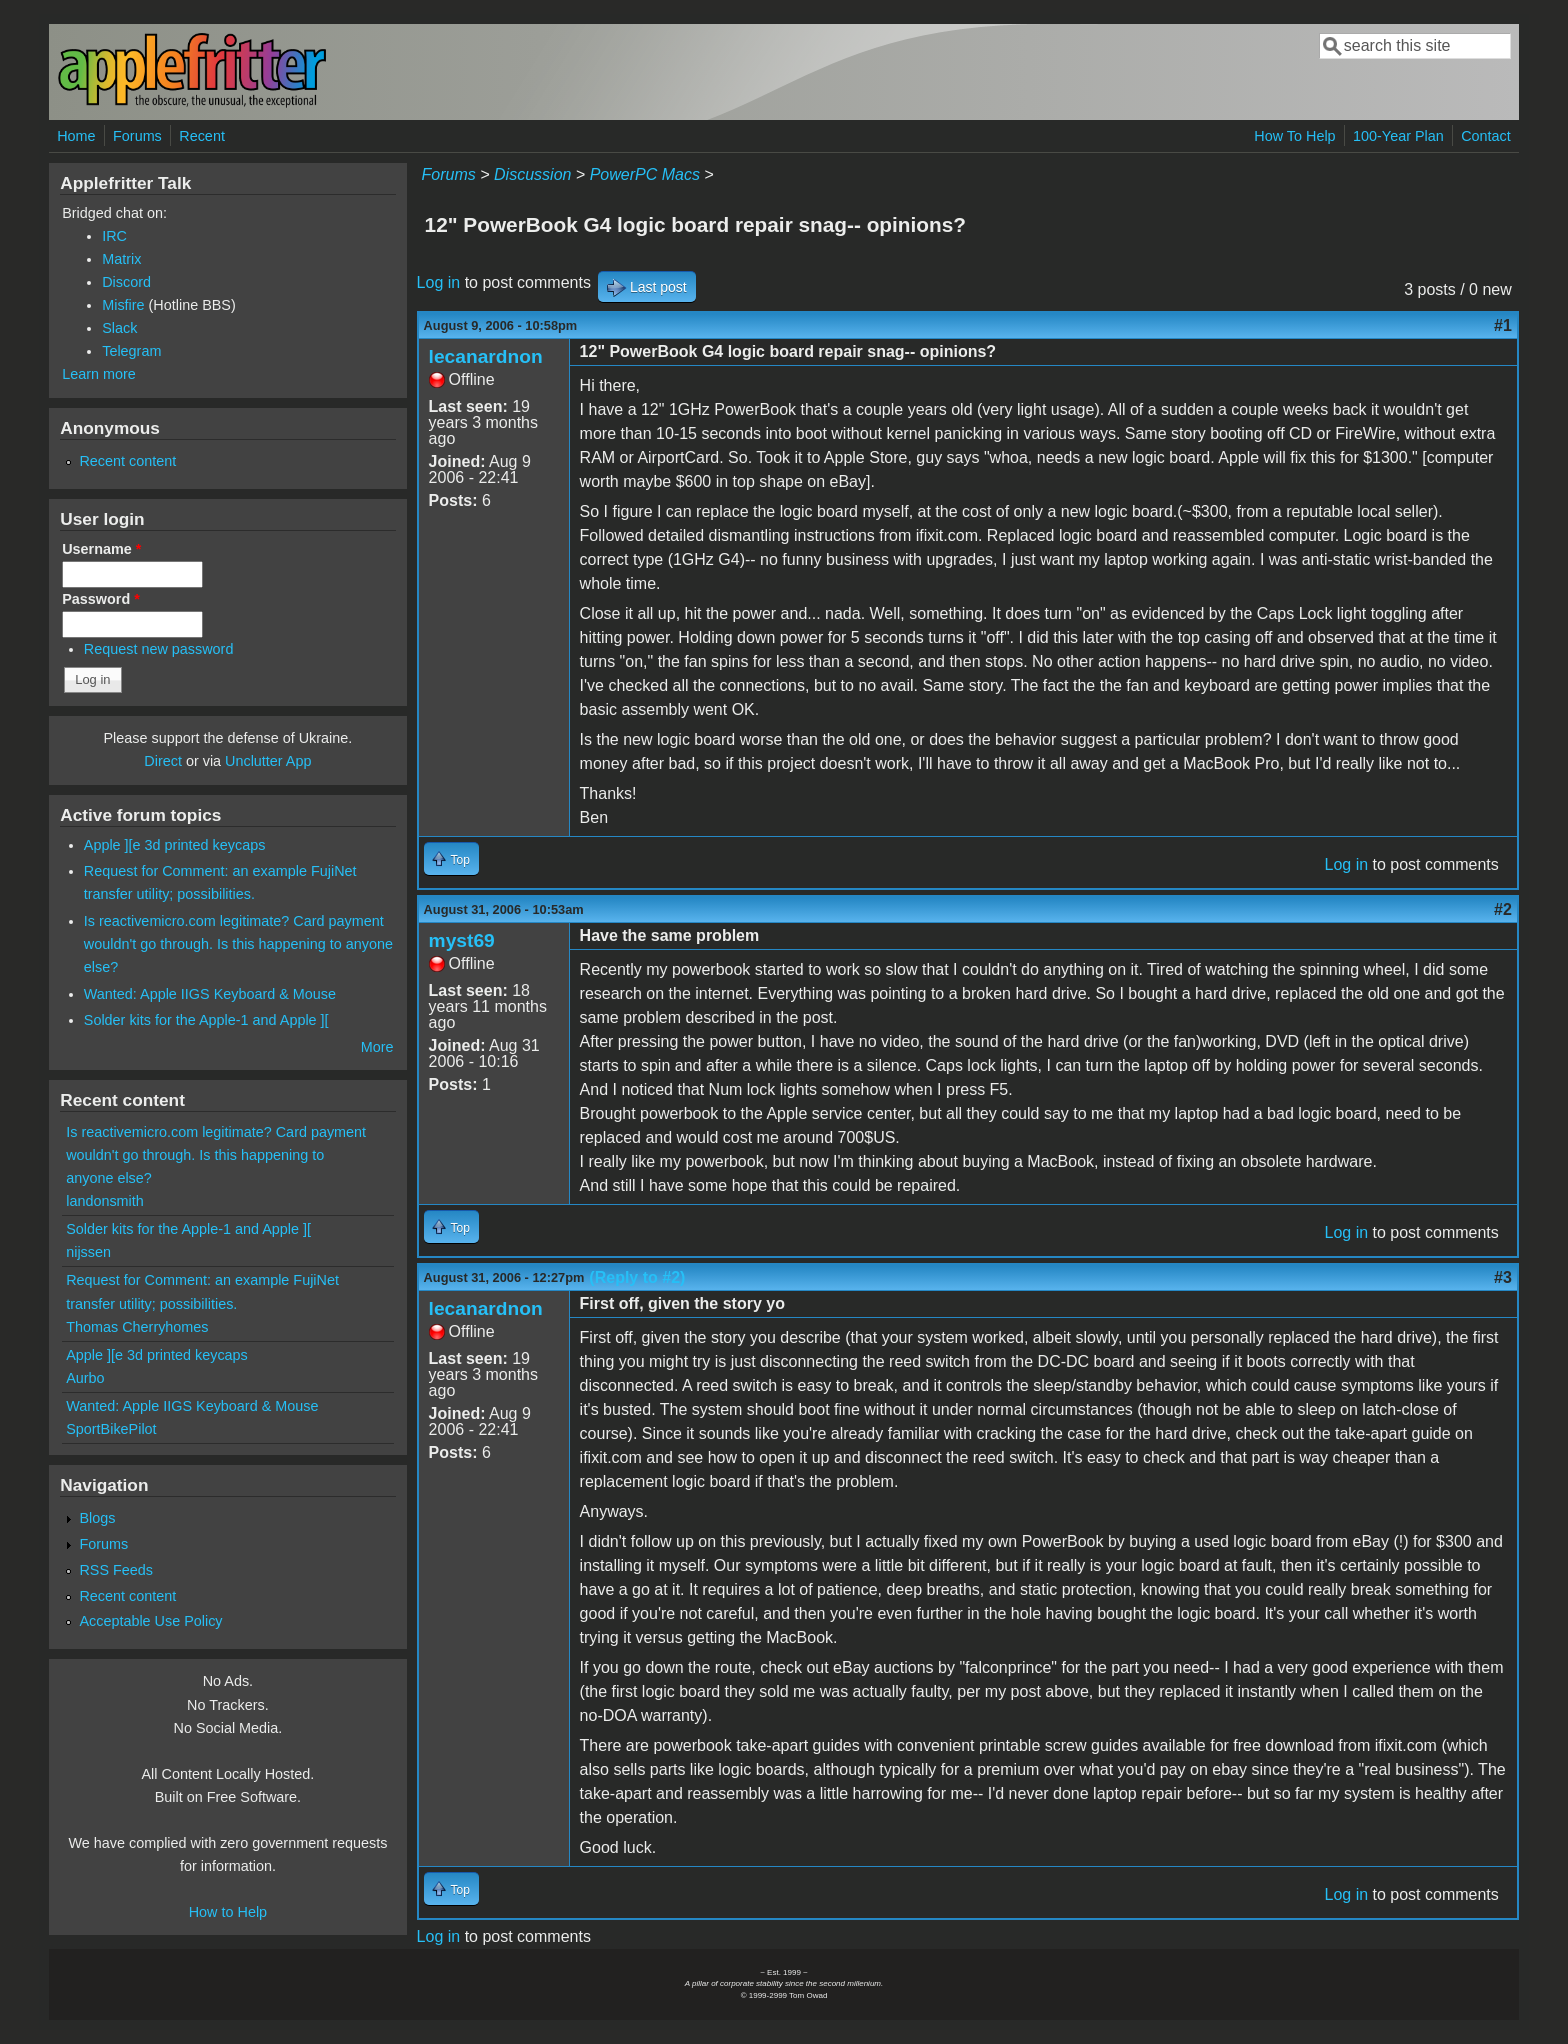 This screenshot has width=1568, height=2044. Describe the element at coordinates (137, 136) in the screenshot. I see `Forums` at that location.